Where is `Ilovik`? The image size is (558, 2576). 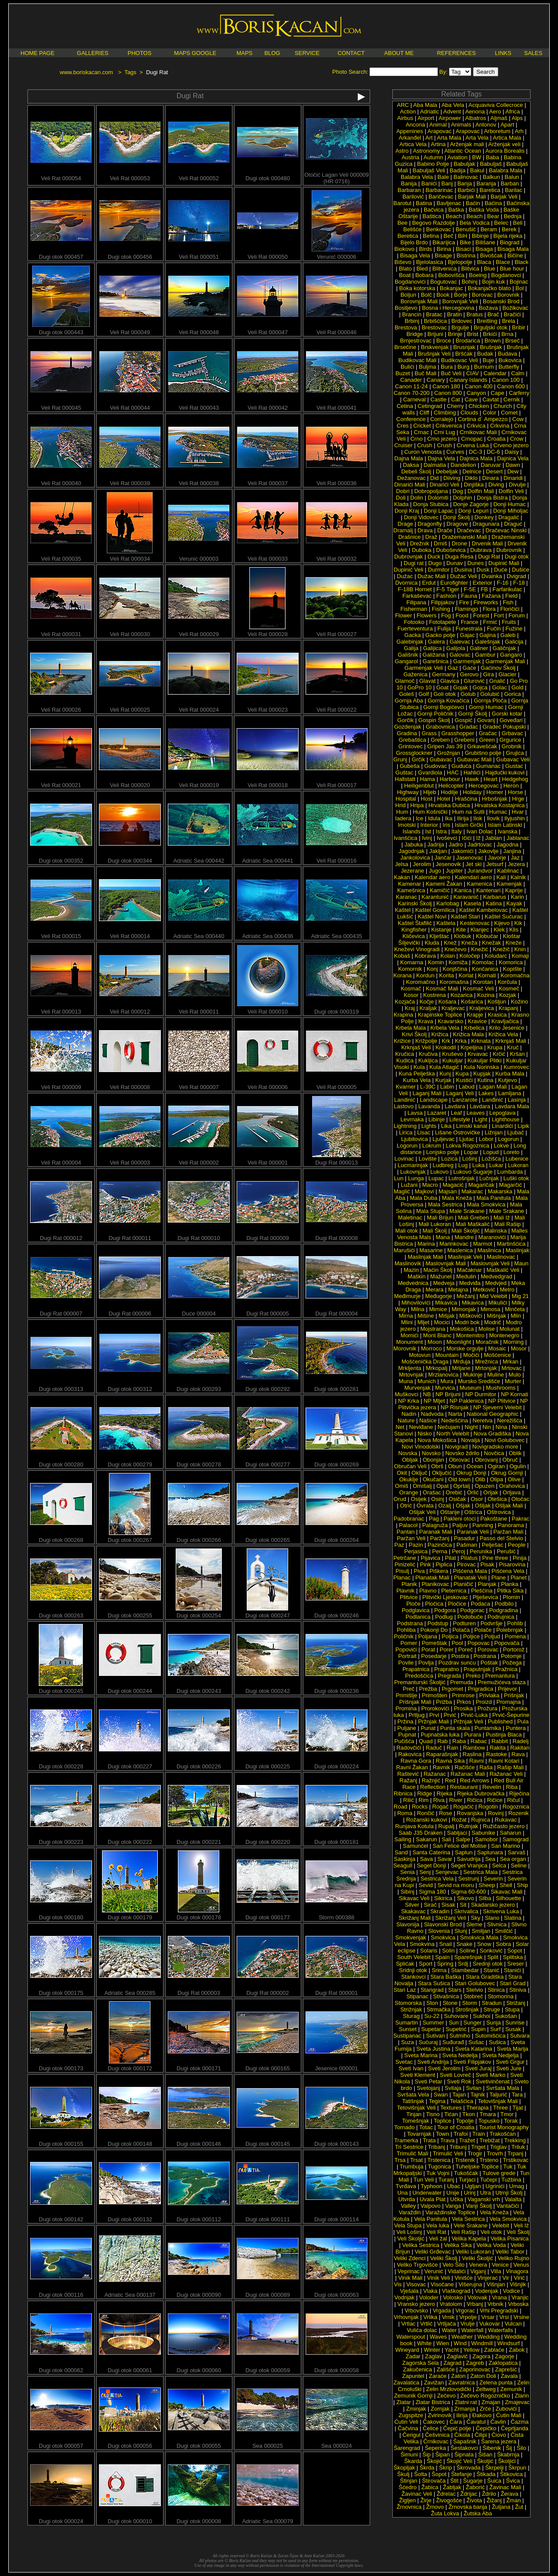
Ilovik is located at coordinates (493, 818).